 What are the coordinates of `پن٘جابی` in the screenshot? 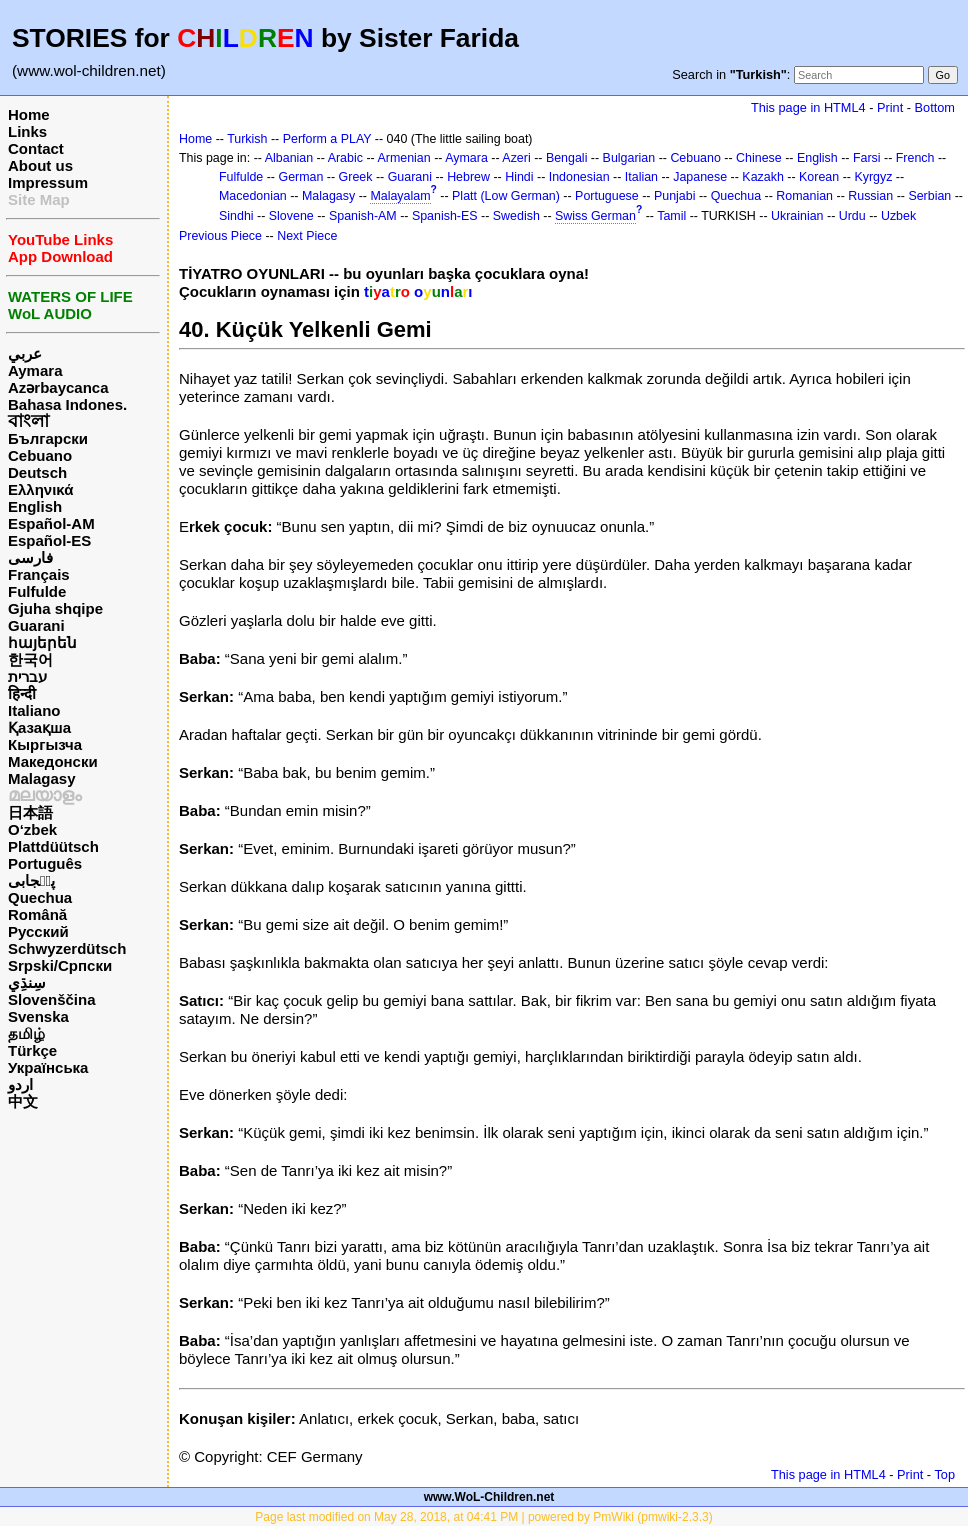 It's located at (31, 880).